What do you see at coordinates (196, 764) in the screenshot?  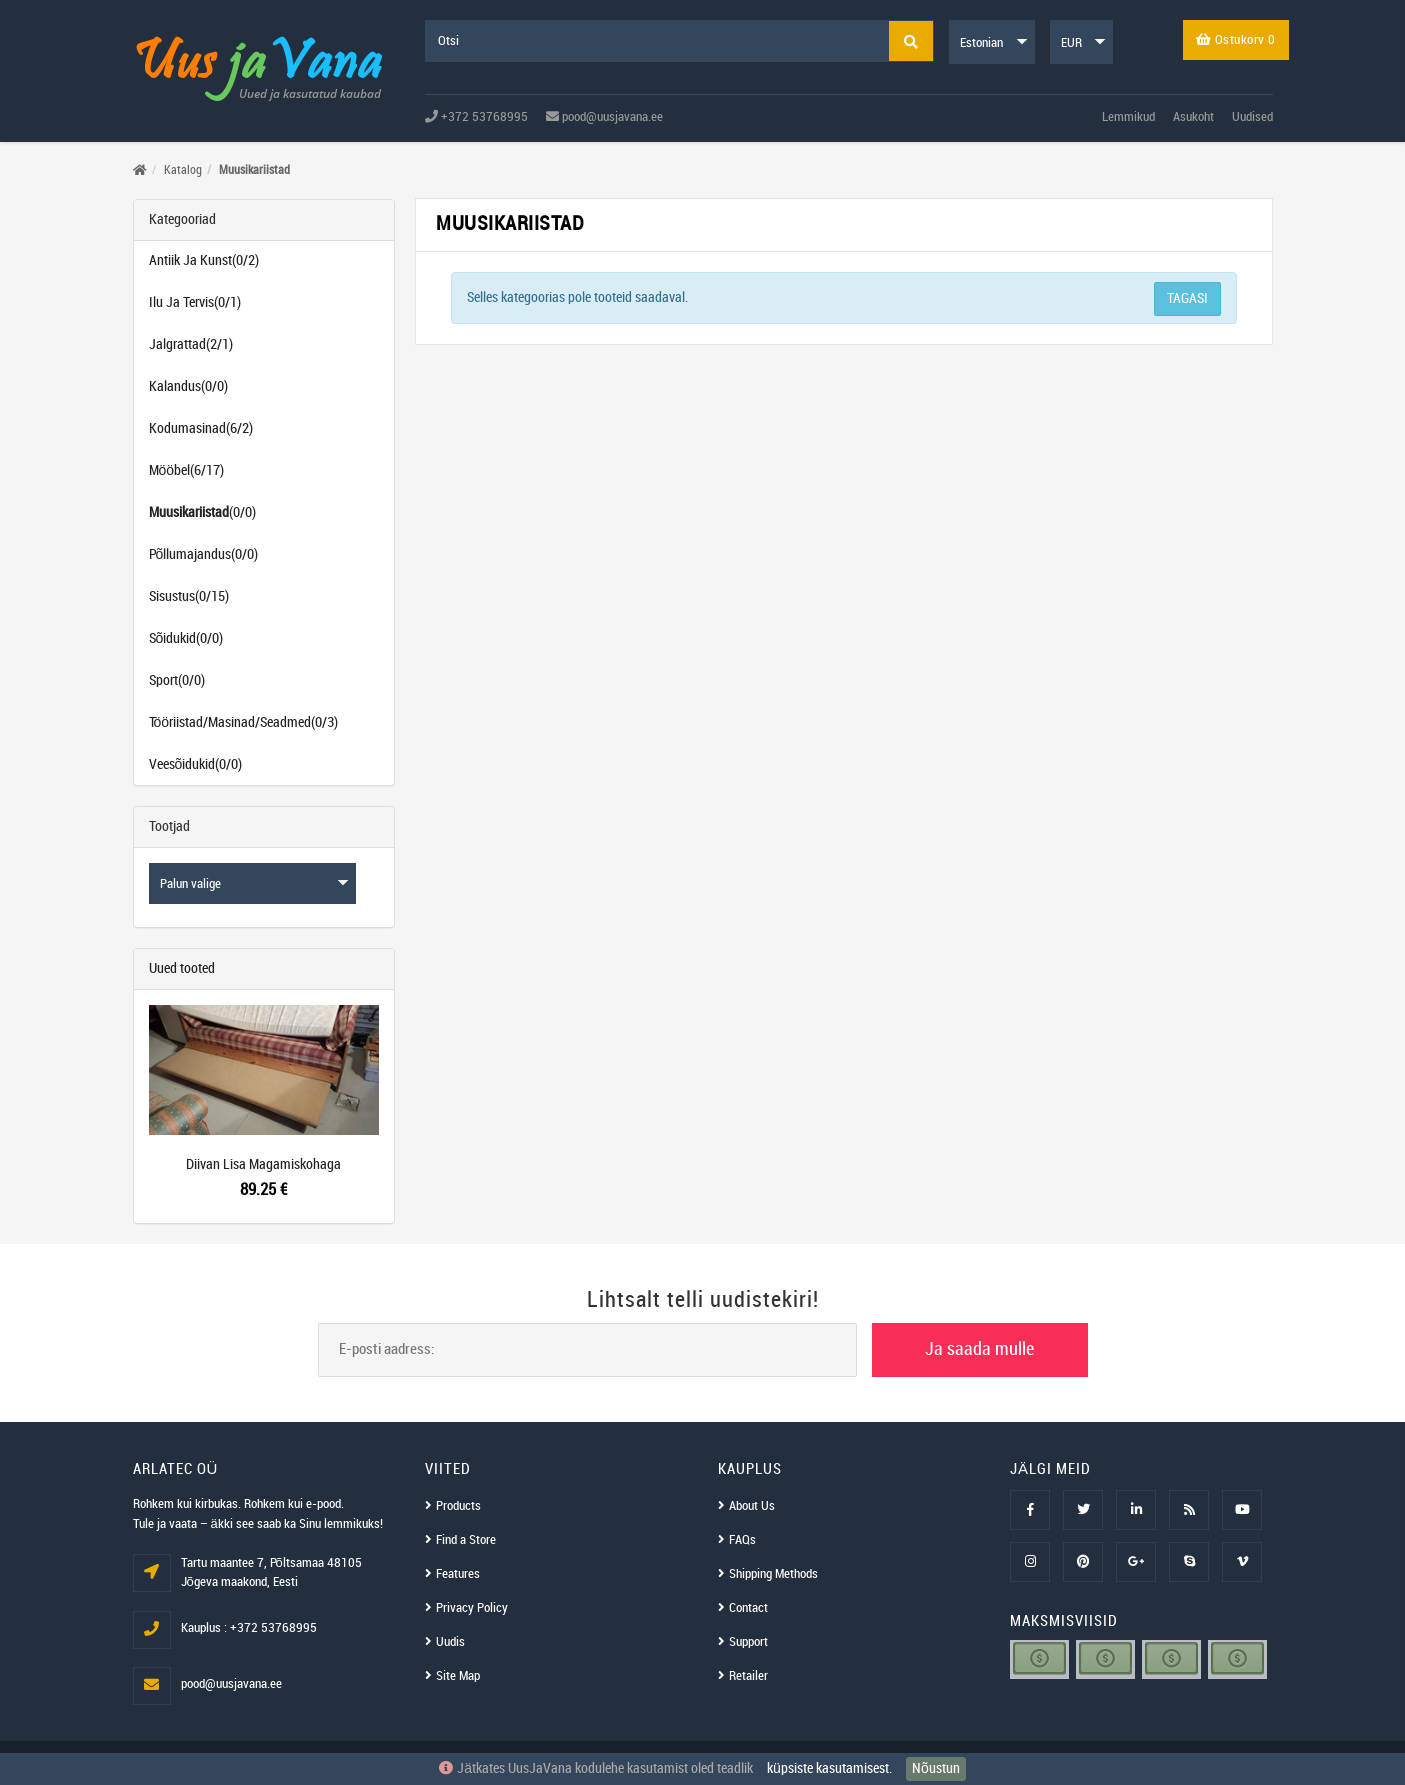 I see `Veesõidukid(0/0)` at bounding box center [196, 764].